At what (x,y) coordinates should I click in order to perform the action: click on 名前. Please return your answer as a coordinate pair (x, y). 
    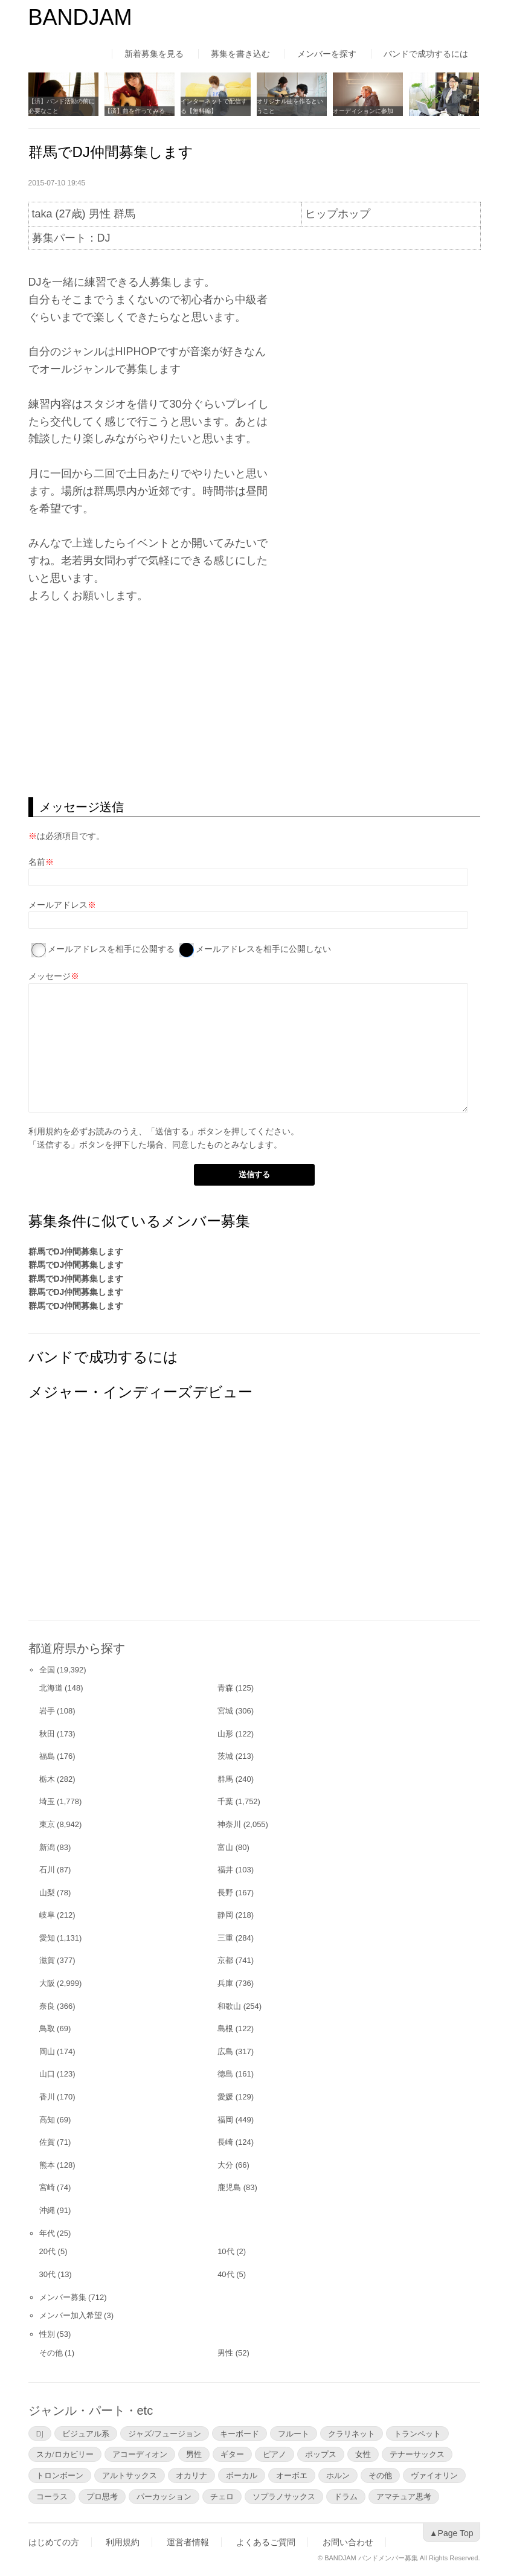
    Looking at the image, I should click on (36, 862).